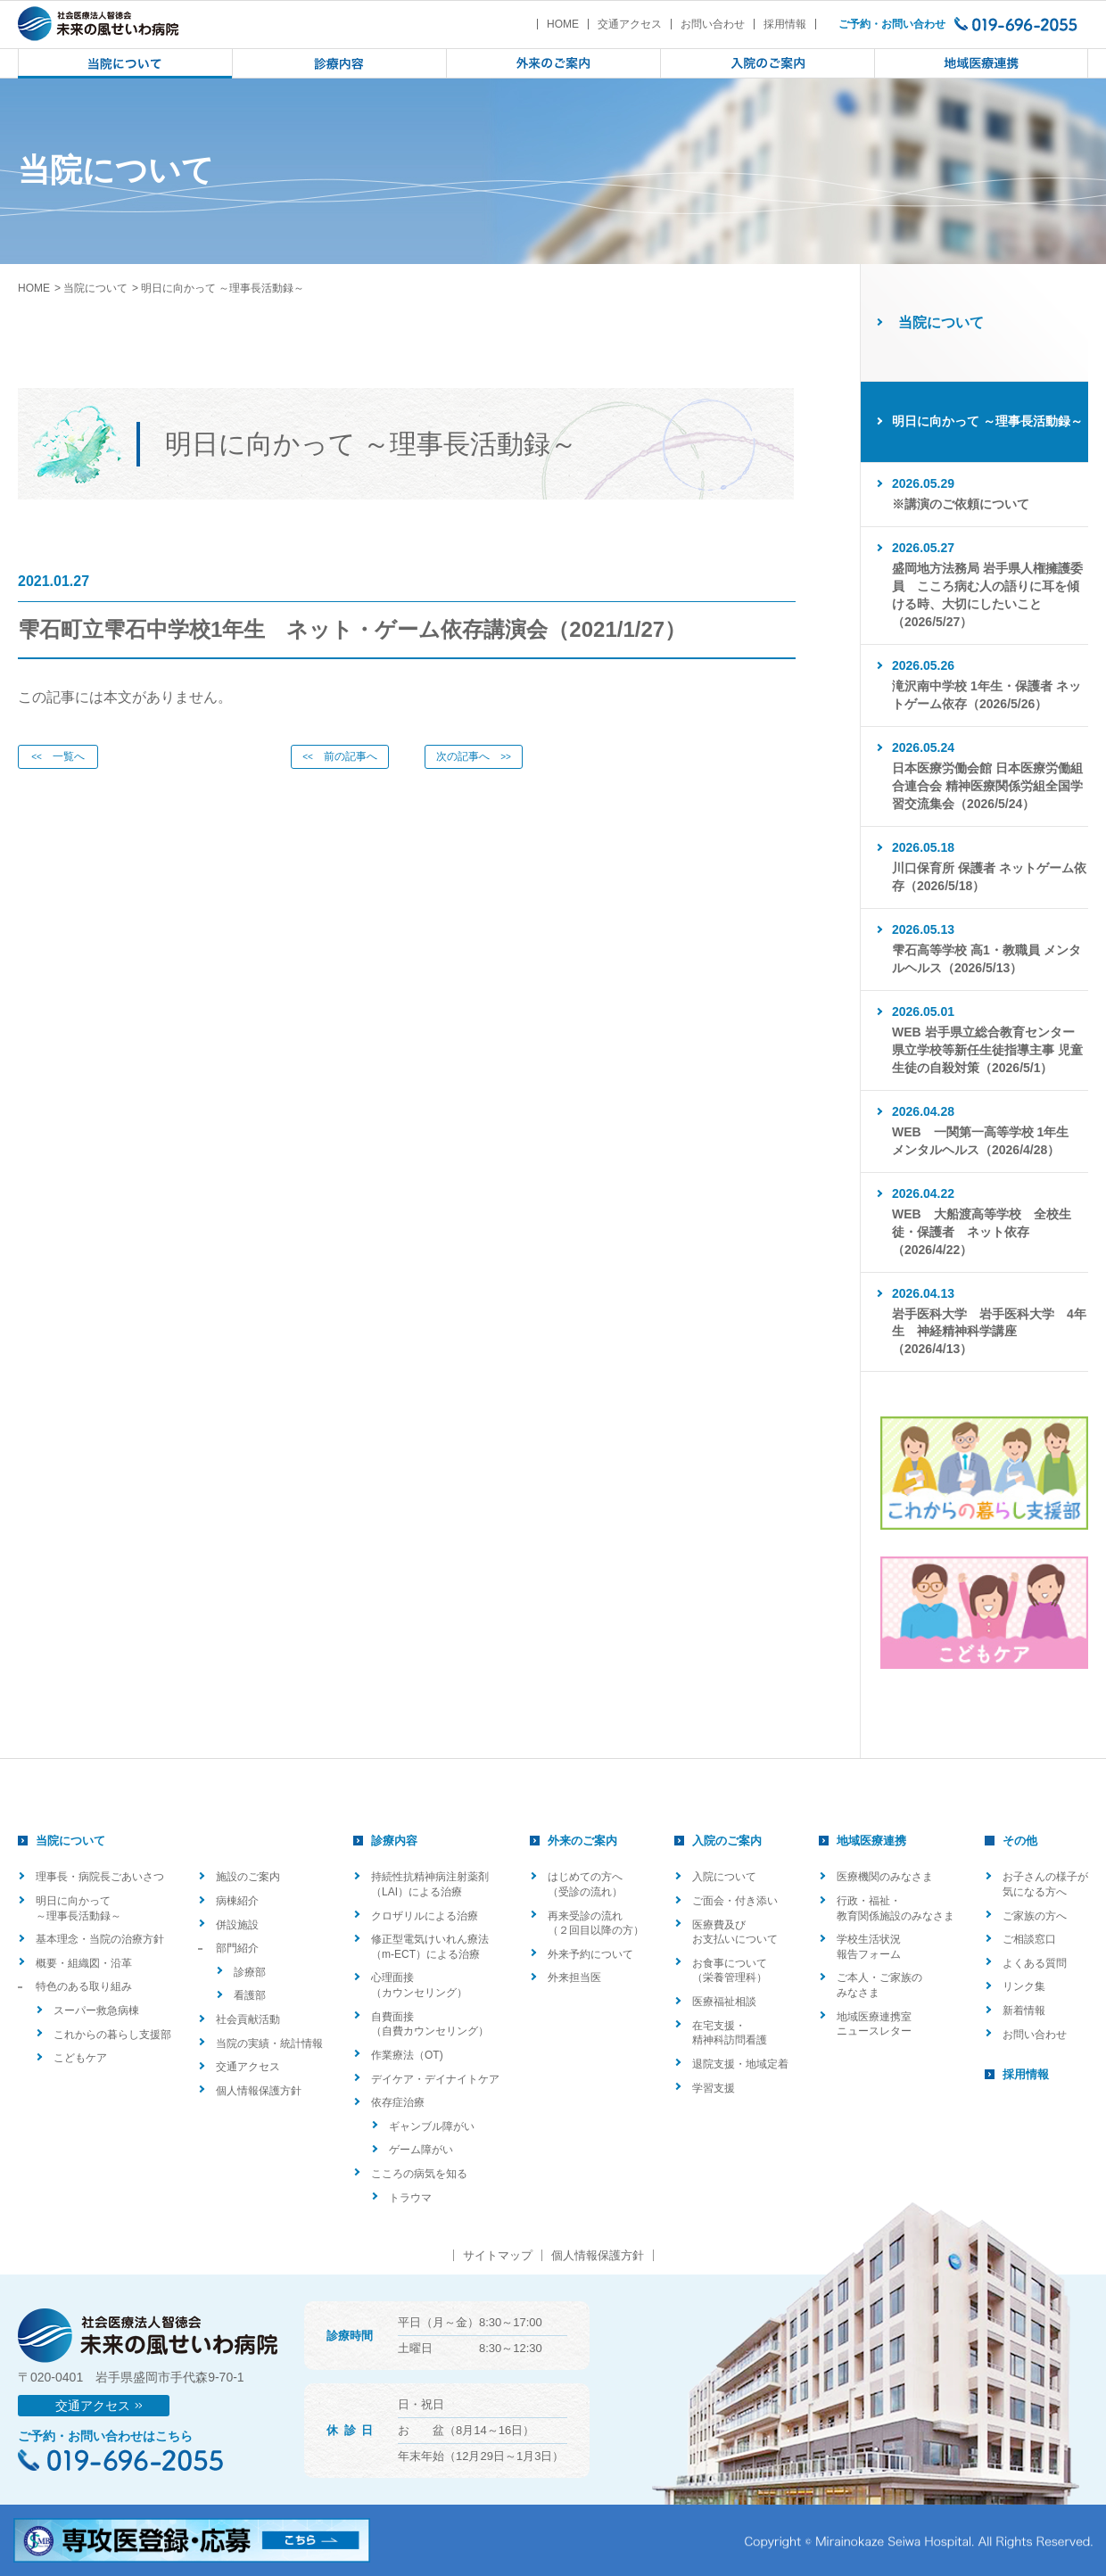 The height and width of the screenshot is (2576, 1106). I want to click on 行政・福祉・教育関係施設のみなさま, so click(895, 1908).